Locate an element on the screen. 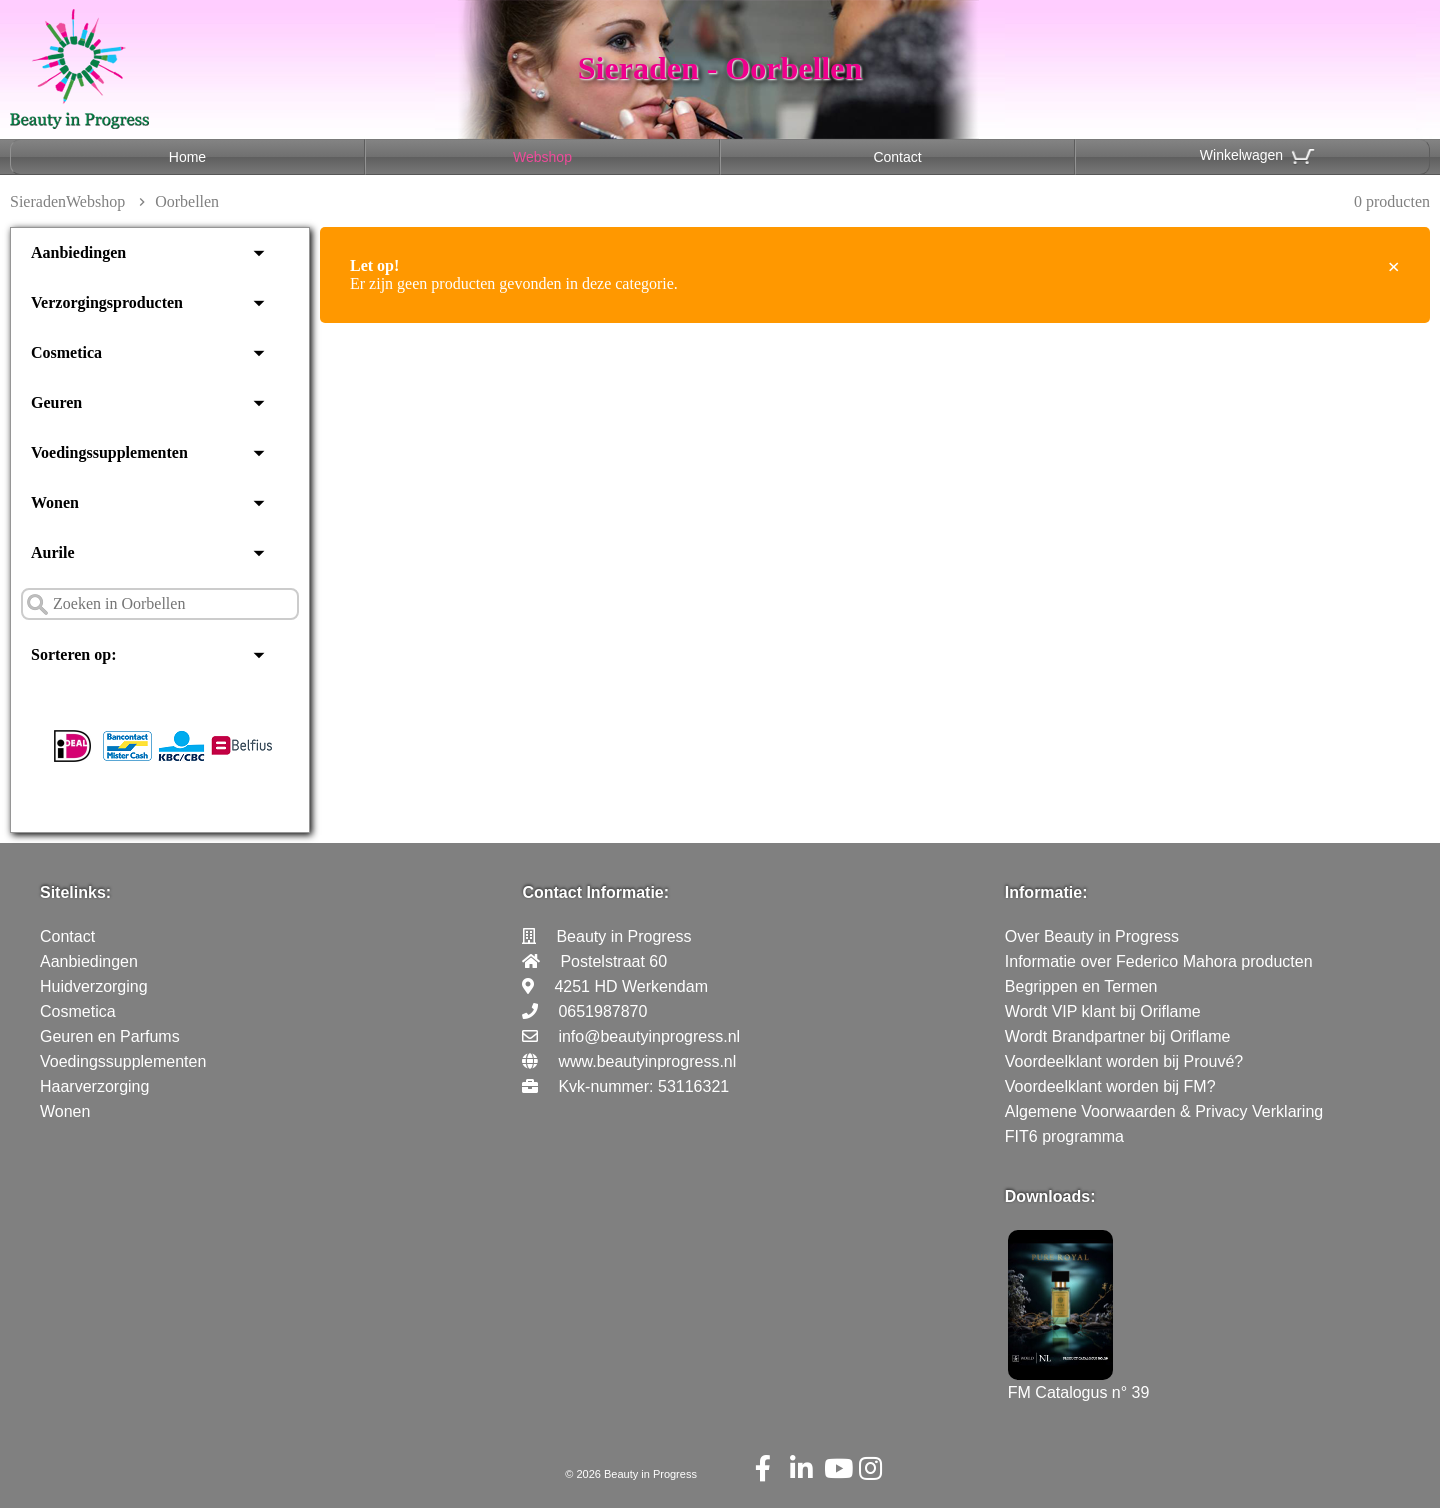 The height and width of the screenshot is (1508, 1440). Wonen is located at coordinates (55, 502).